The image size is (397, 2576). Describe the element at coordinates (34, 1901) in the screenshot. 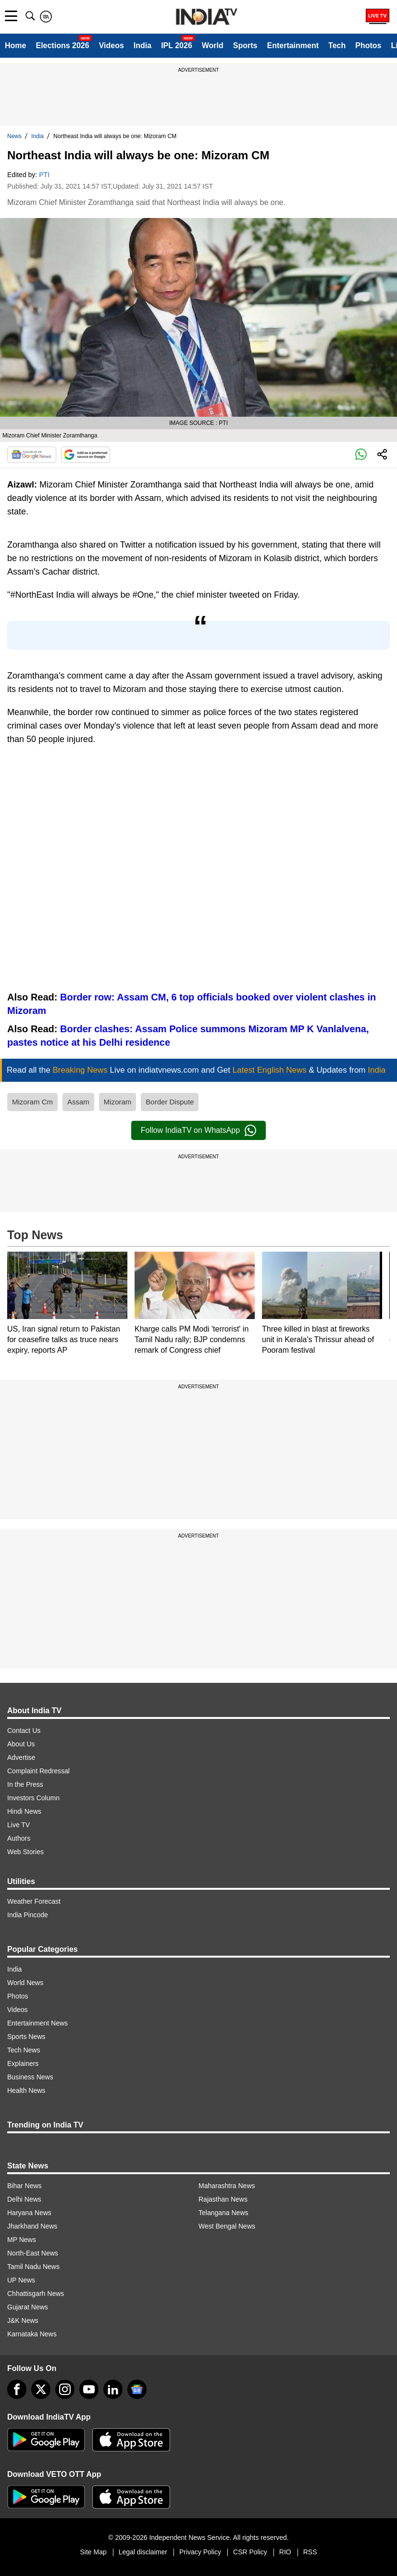

I see `Weather Forecast` at that location.